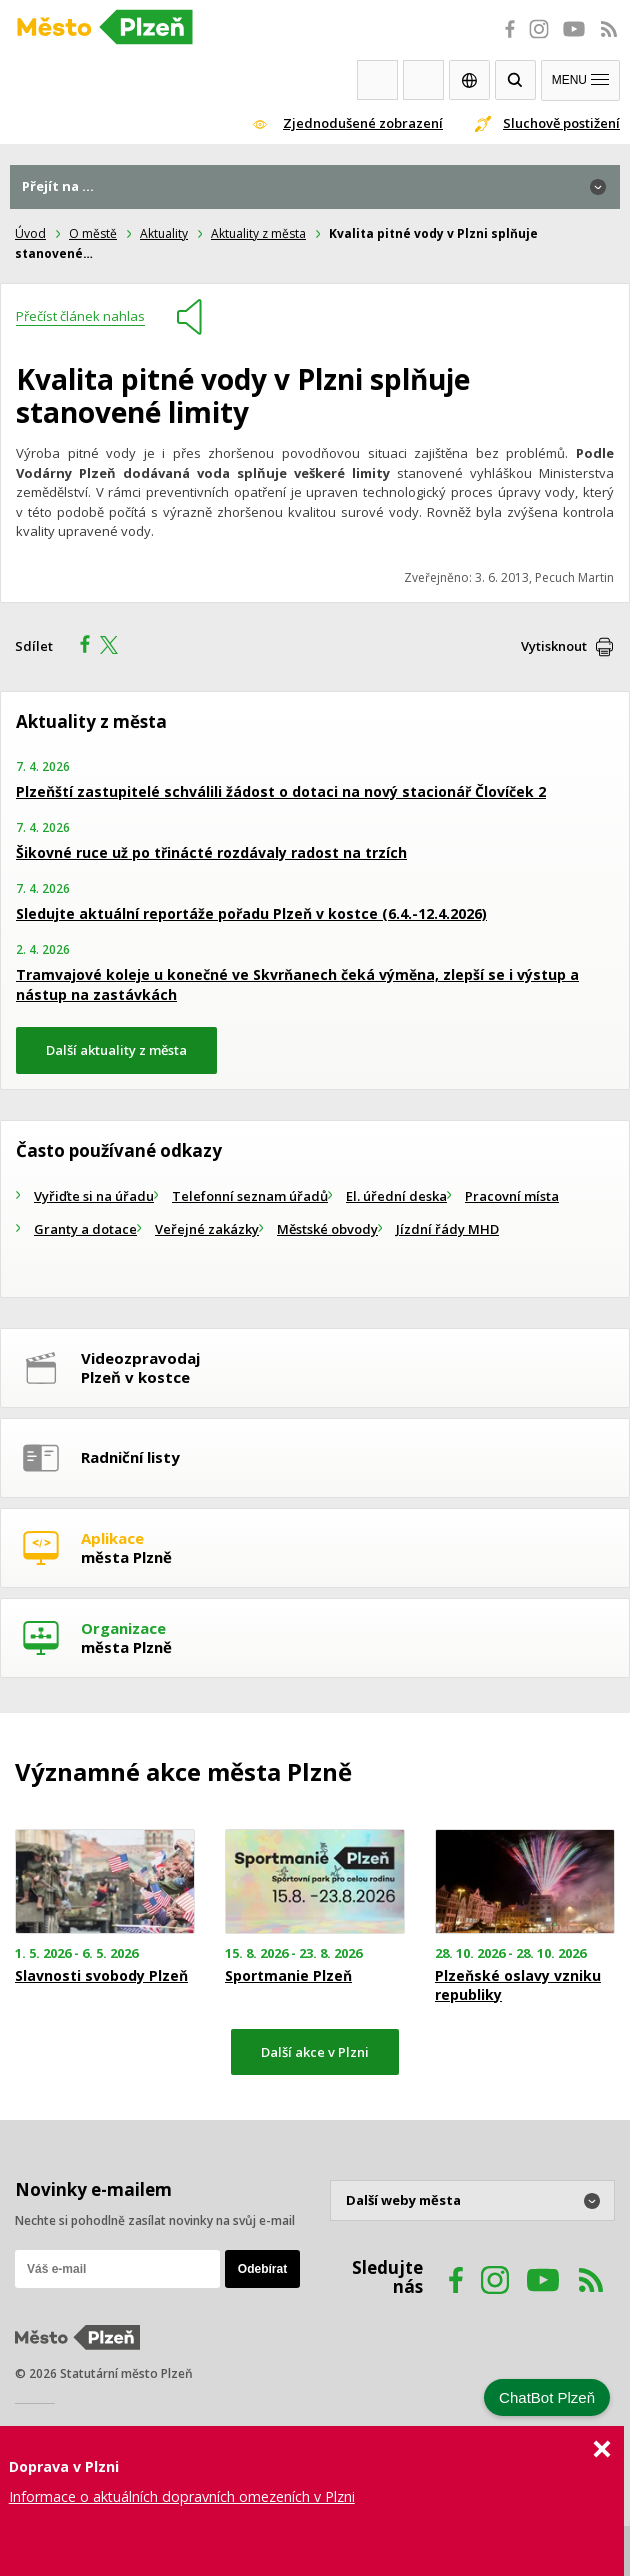  What do you see at coordinates (101, 1976) in the screenshot?
I see `Slavnosti svobody Plzeň` at bounding box center [101, 1976].